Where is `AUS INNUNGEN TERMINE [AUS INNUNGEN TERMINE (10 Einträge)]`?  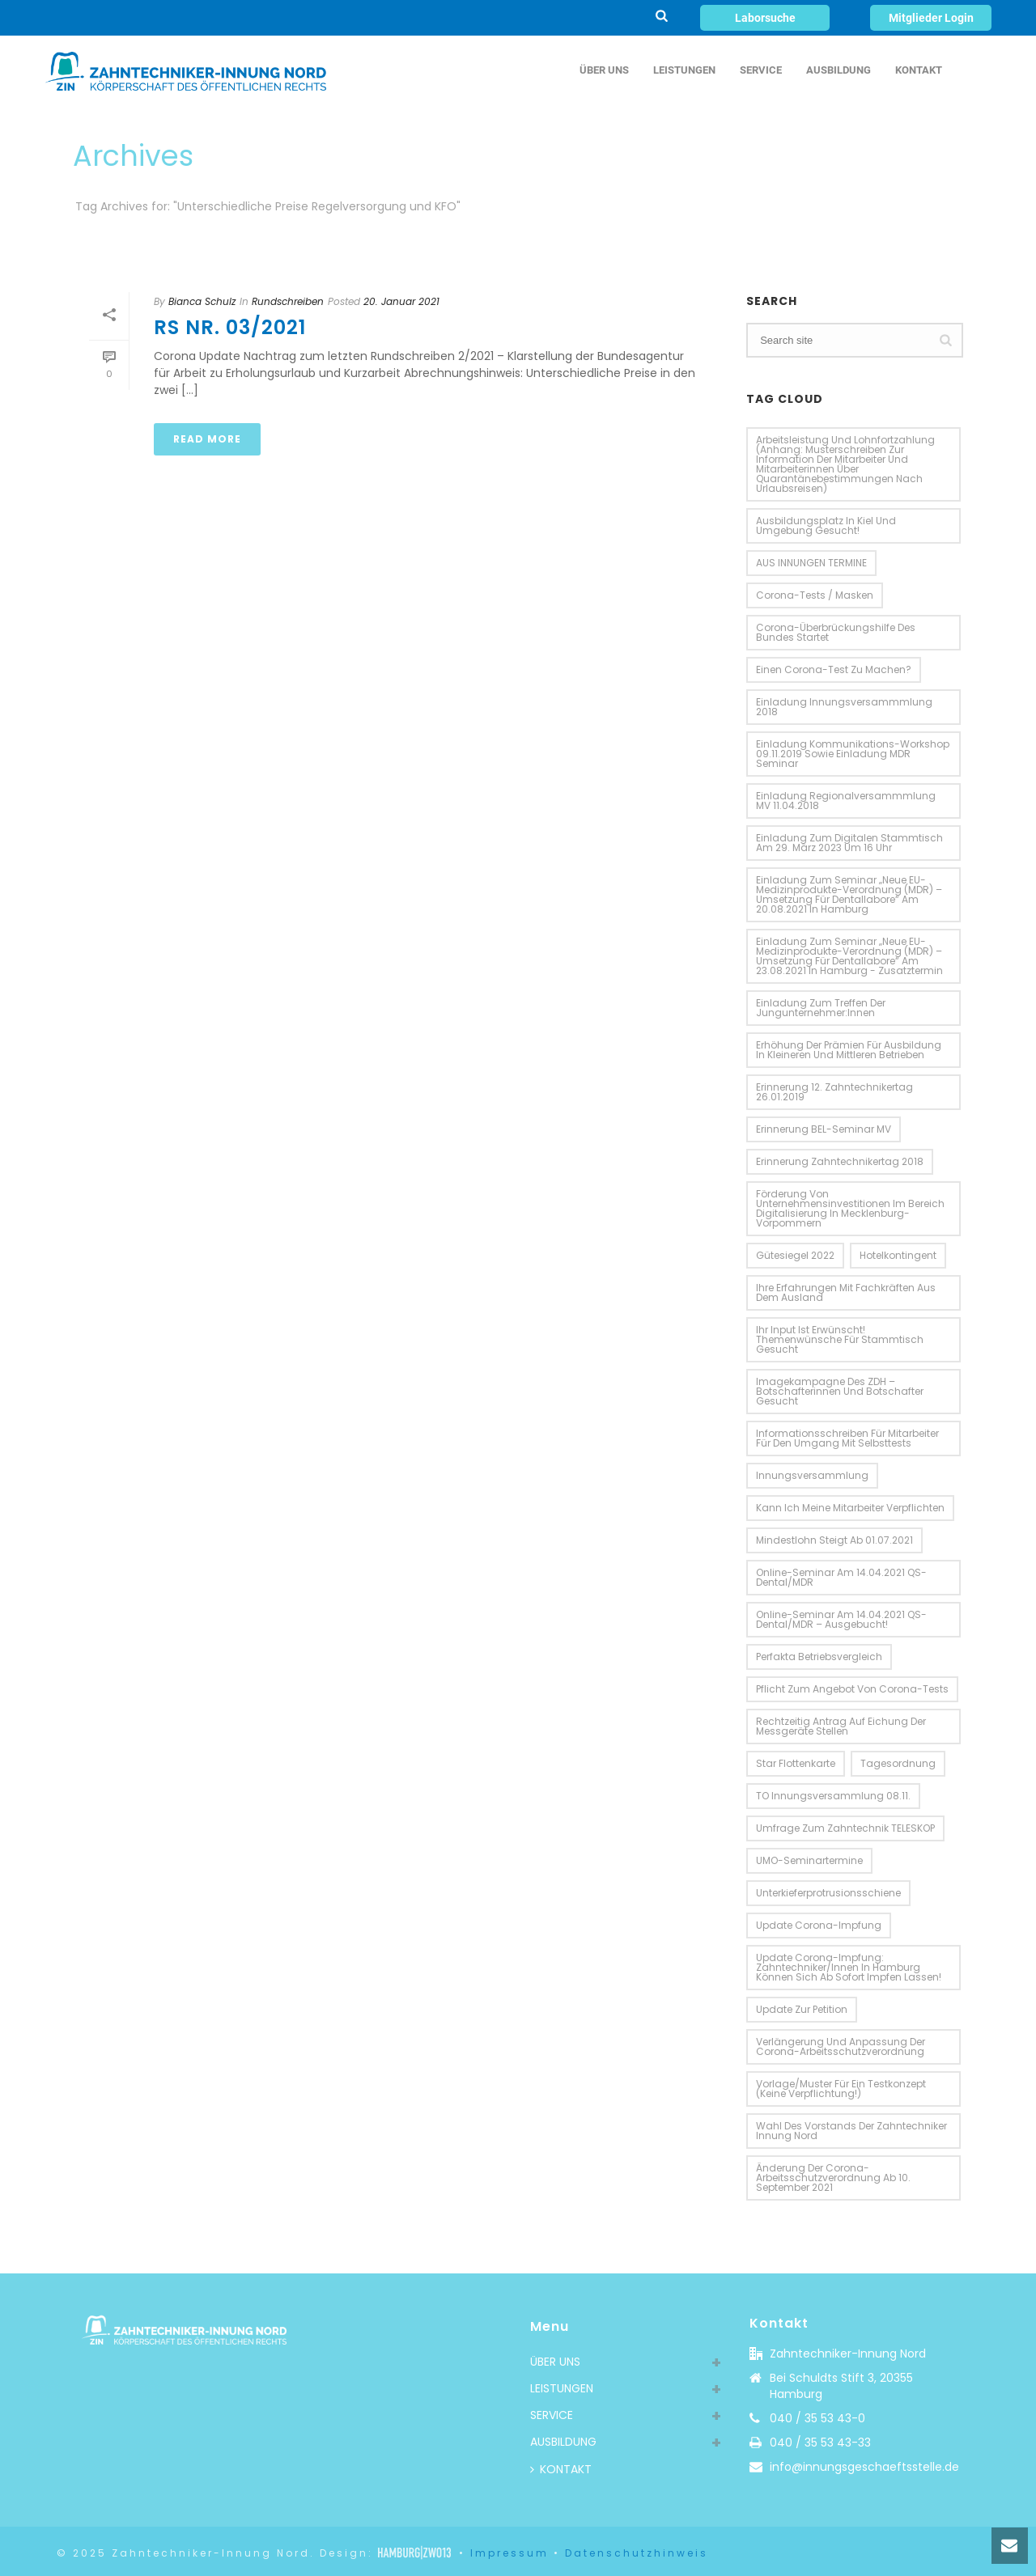 AUS INNUNGEN TERMINE [AUS INNUNGEN TERMINE (10 Einträge)] is located at coordinates (811, 563).